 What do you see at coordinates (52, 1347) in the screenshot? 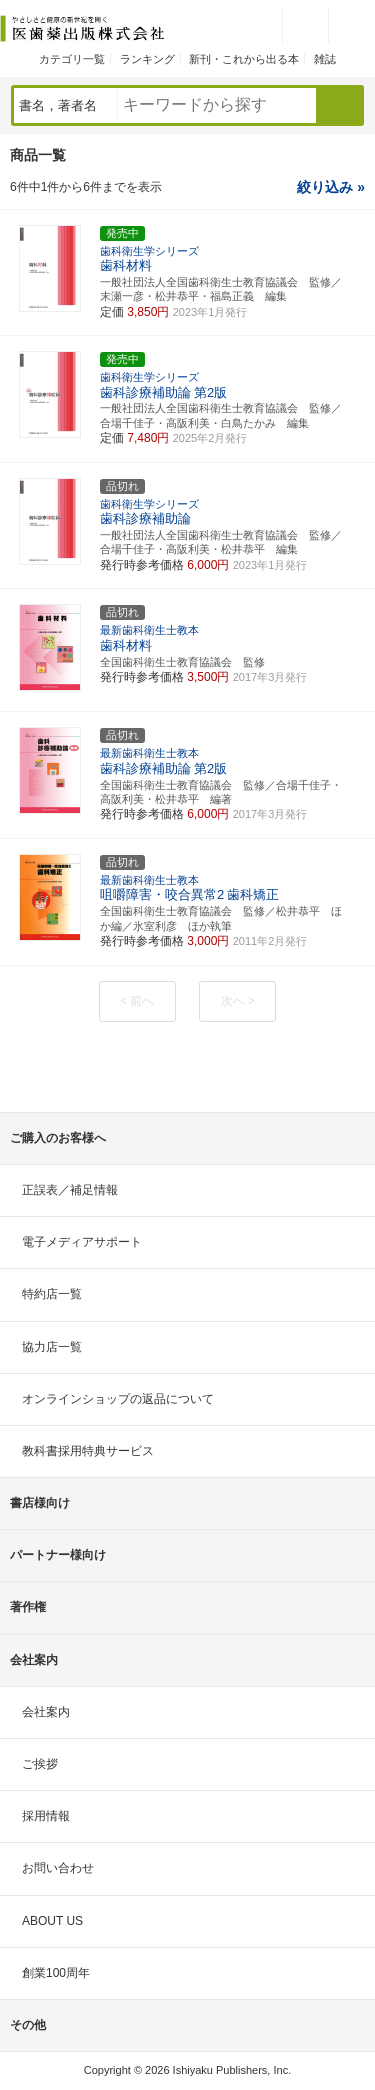
I see `協力店一覧` at bounding box center [52, 1347].